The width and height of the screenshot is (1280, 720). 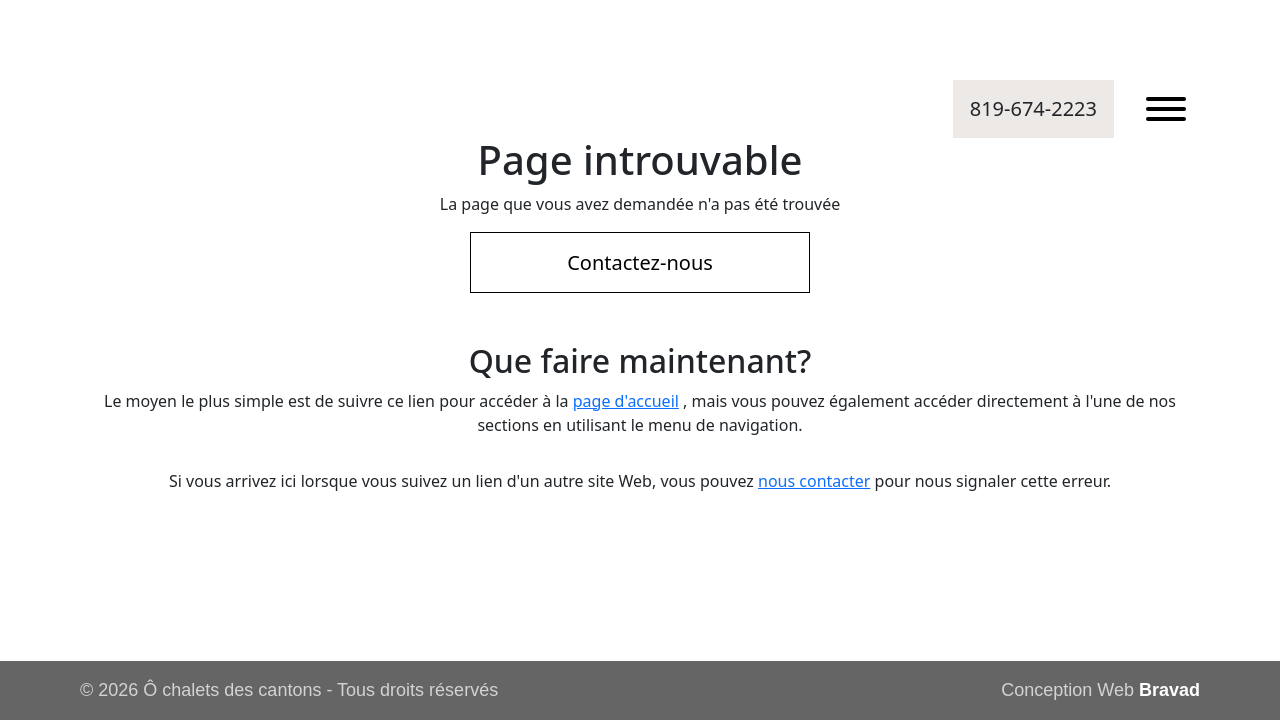 What do you see at coordinates (1033, 108) in the screenshot?
I see `819-674-2223` at bounding box center [1033, 108].